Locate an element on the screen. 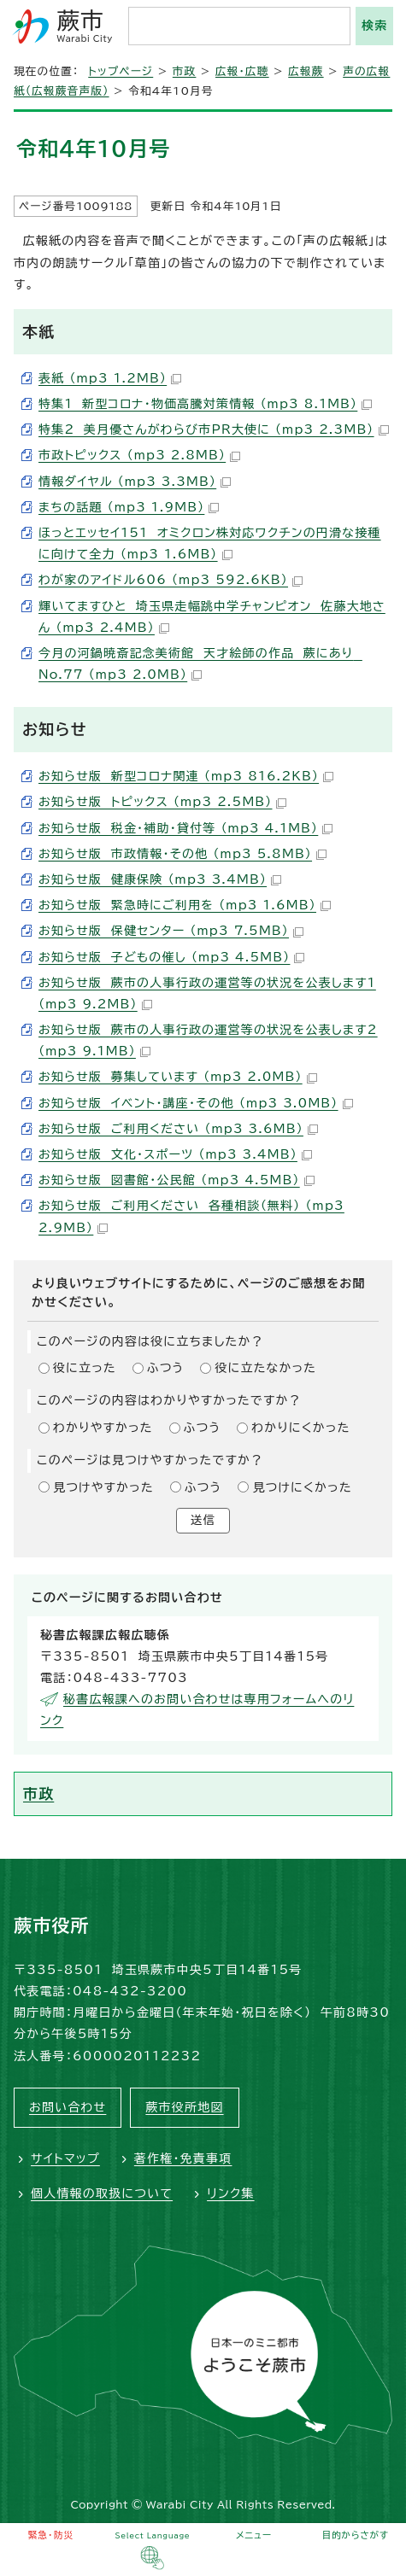 This screenshot has height=2576, width=406. 広報・広聴 is located at coordinates (242, 71).